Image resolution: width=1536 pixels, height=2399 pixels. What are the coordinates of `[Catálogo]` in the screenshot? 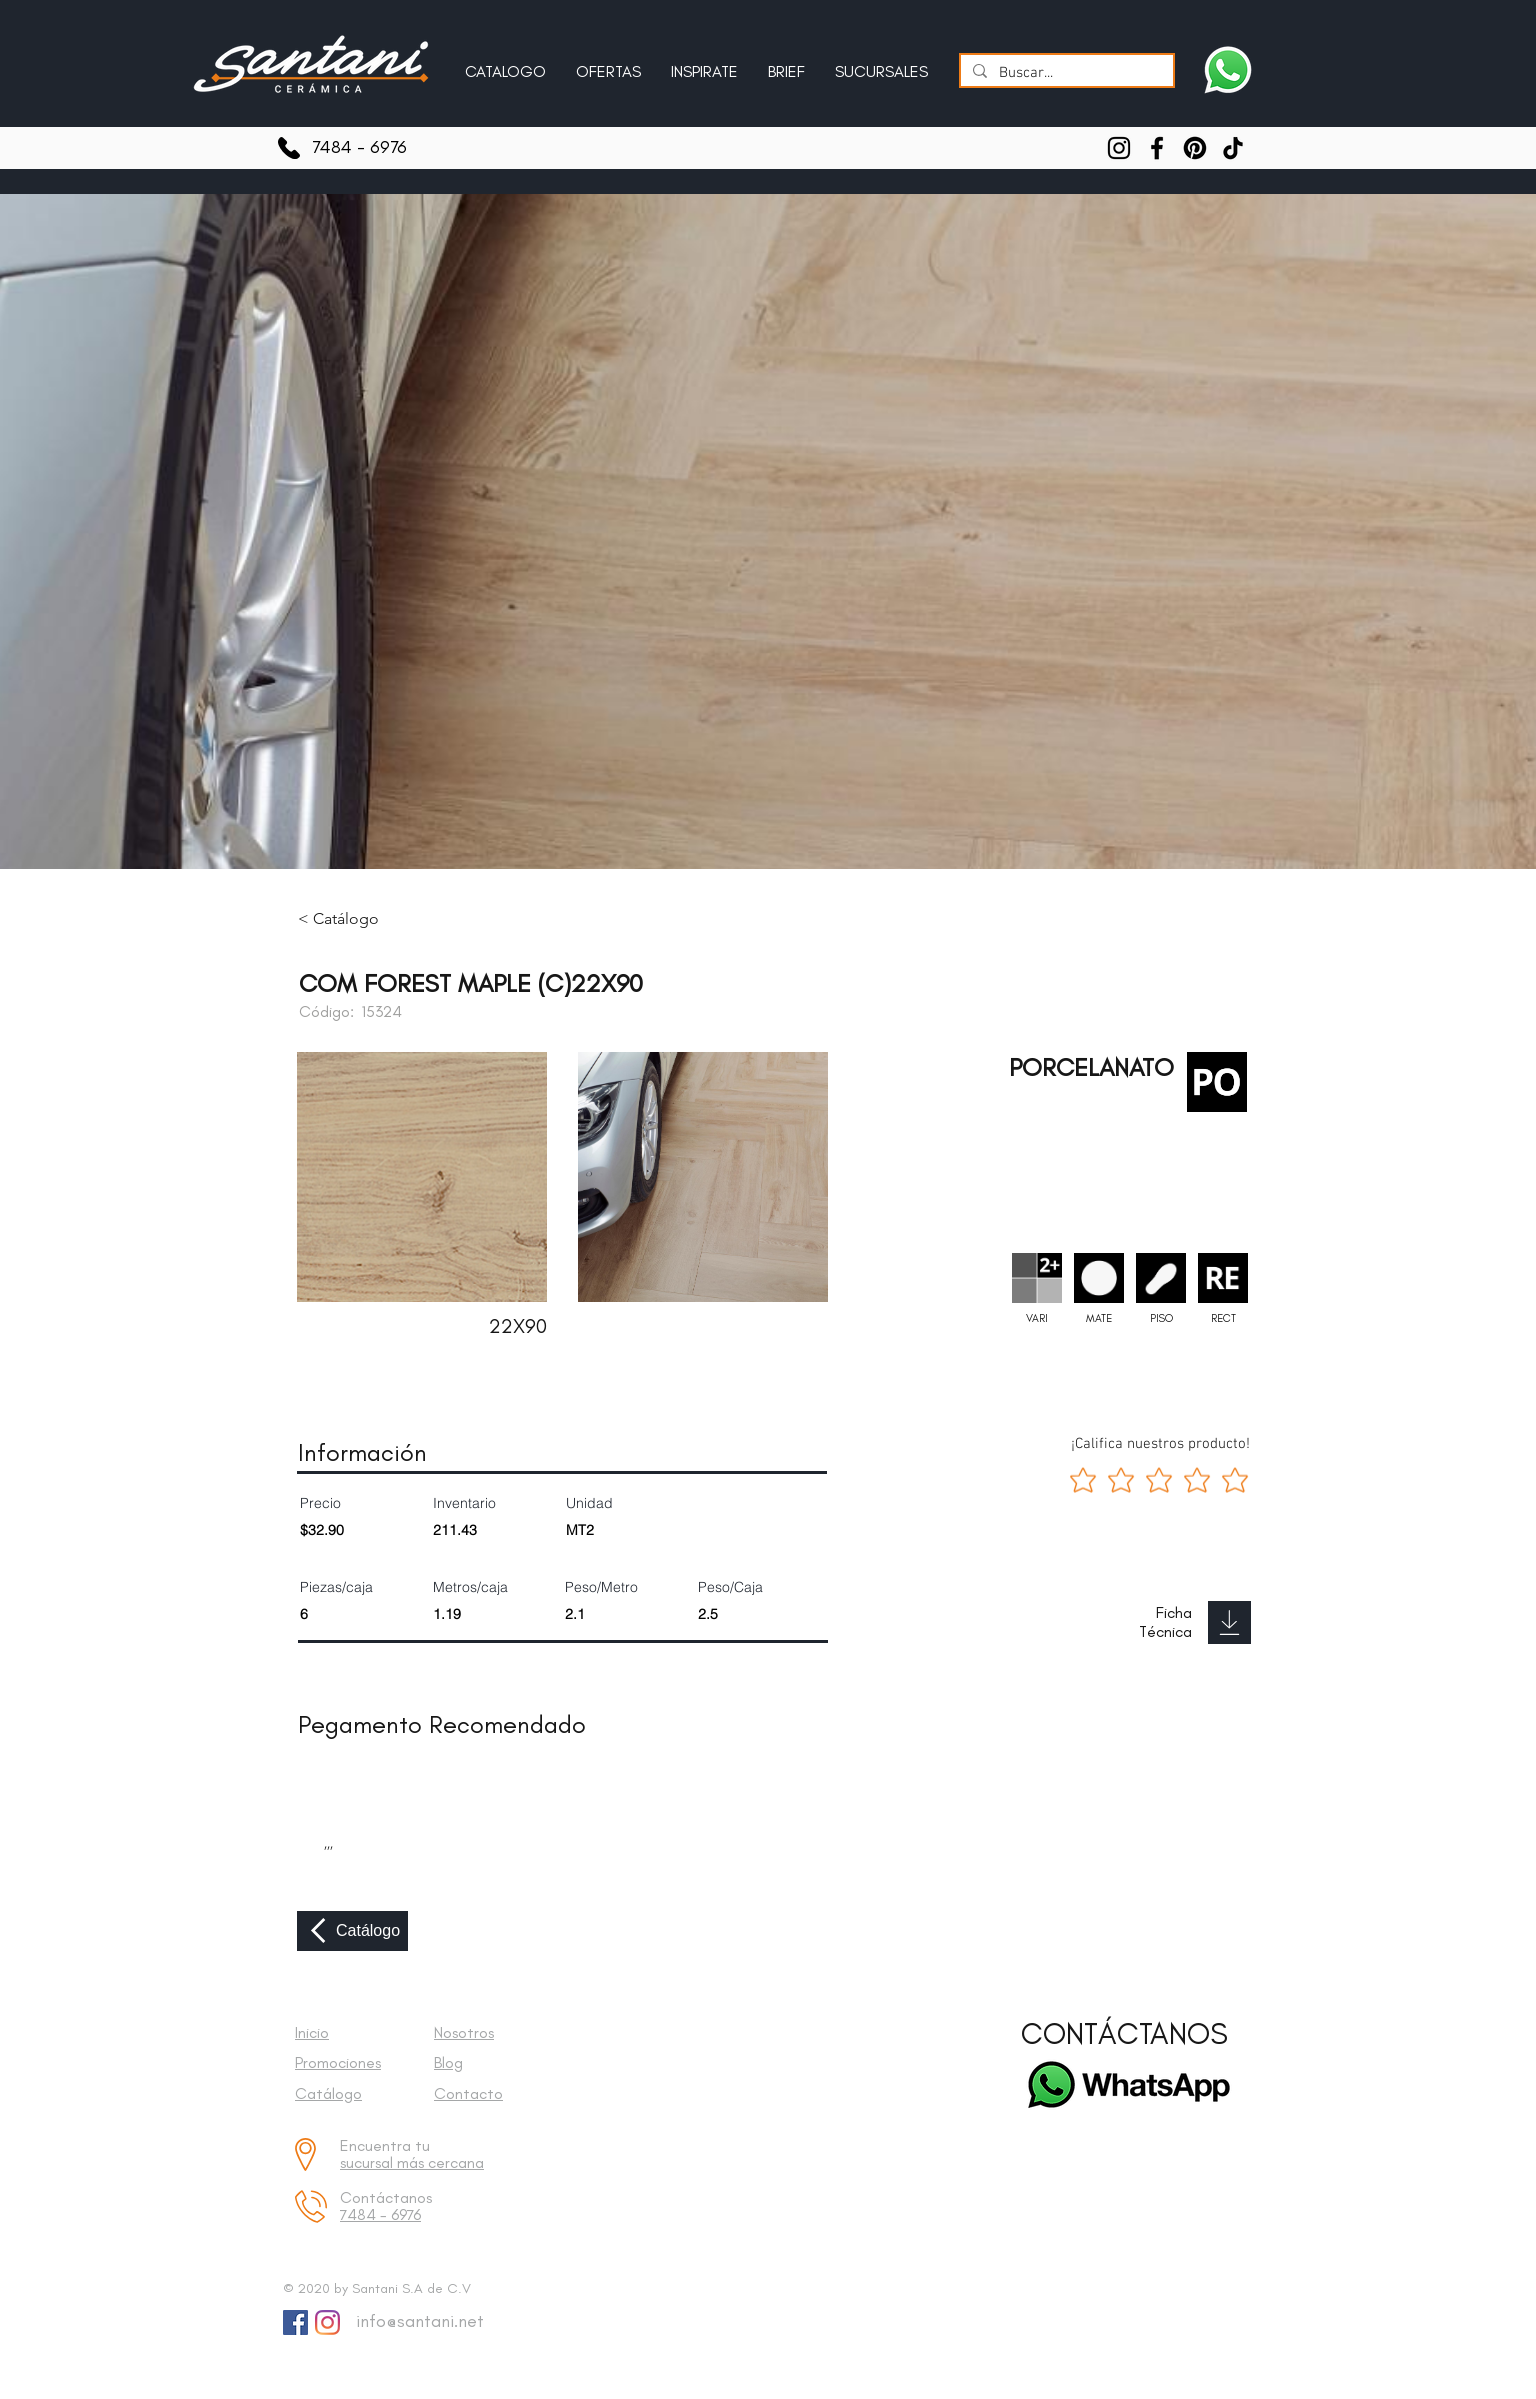 It's located at (352, 1931).